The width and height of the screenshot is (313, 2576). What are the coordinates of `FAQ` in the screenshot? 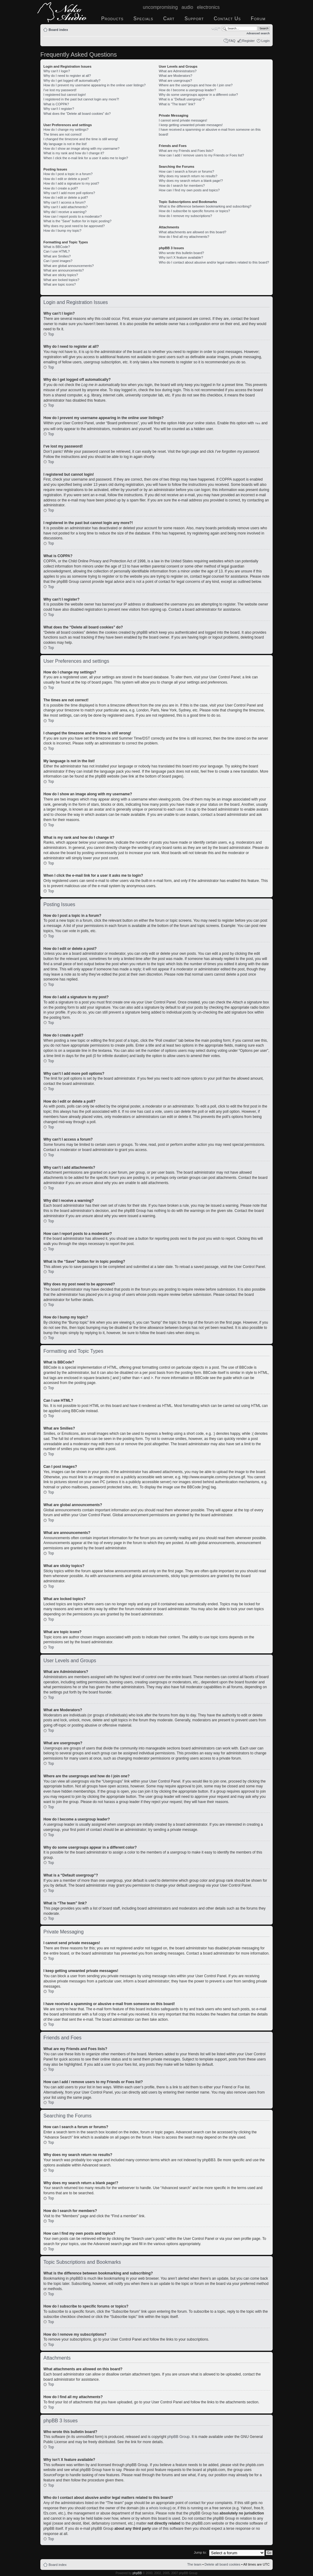 It's located at (232, 41).